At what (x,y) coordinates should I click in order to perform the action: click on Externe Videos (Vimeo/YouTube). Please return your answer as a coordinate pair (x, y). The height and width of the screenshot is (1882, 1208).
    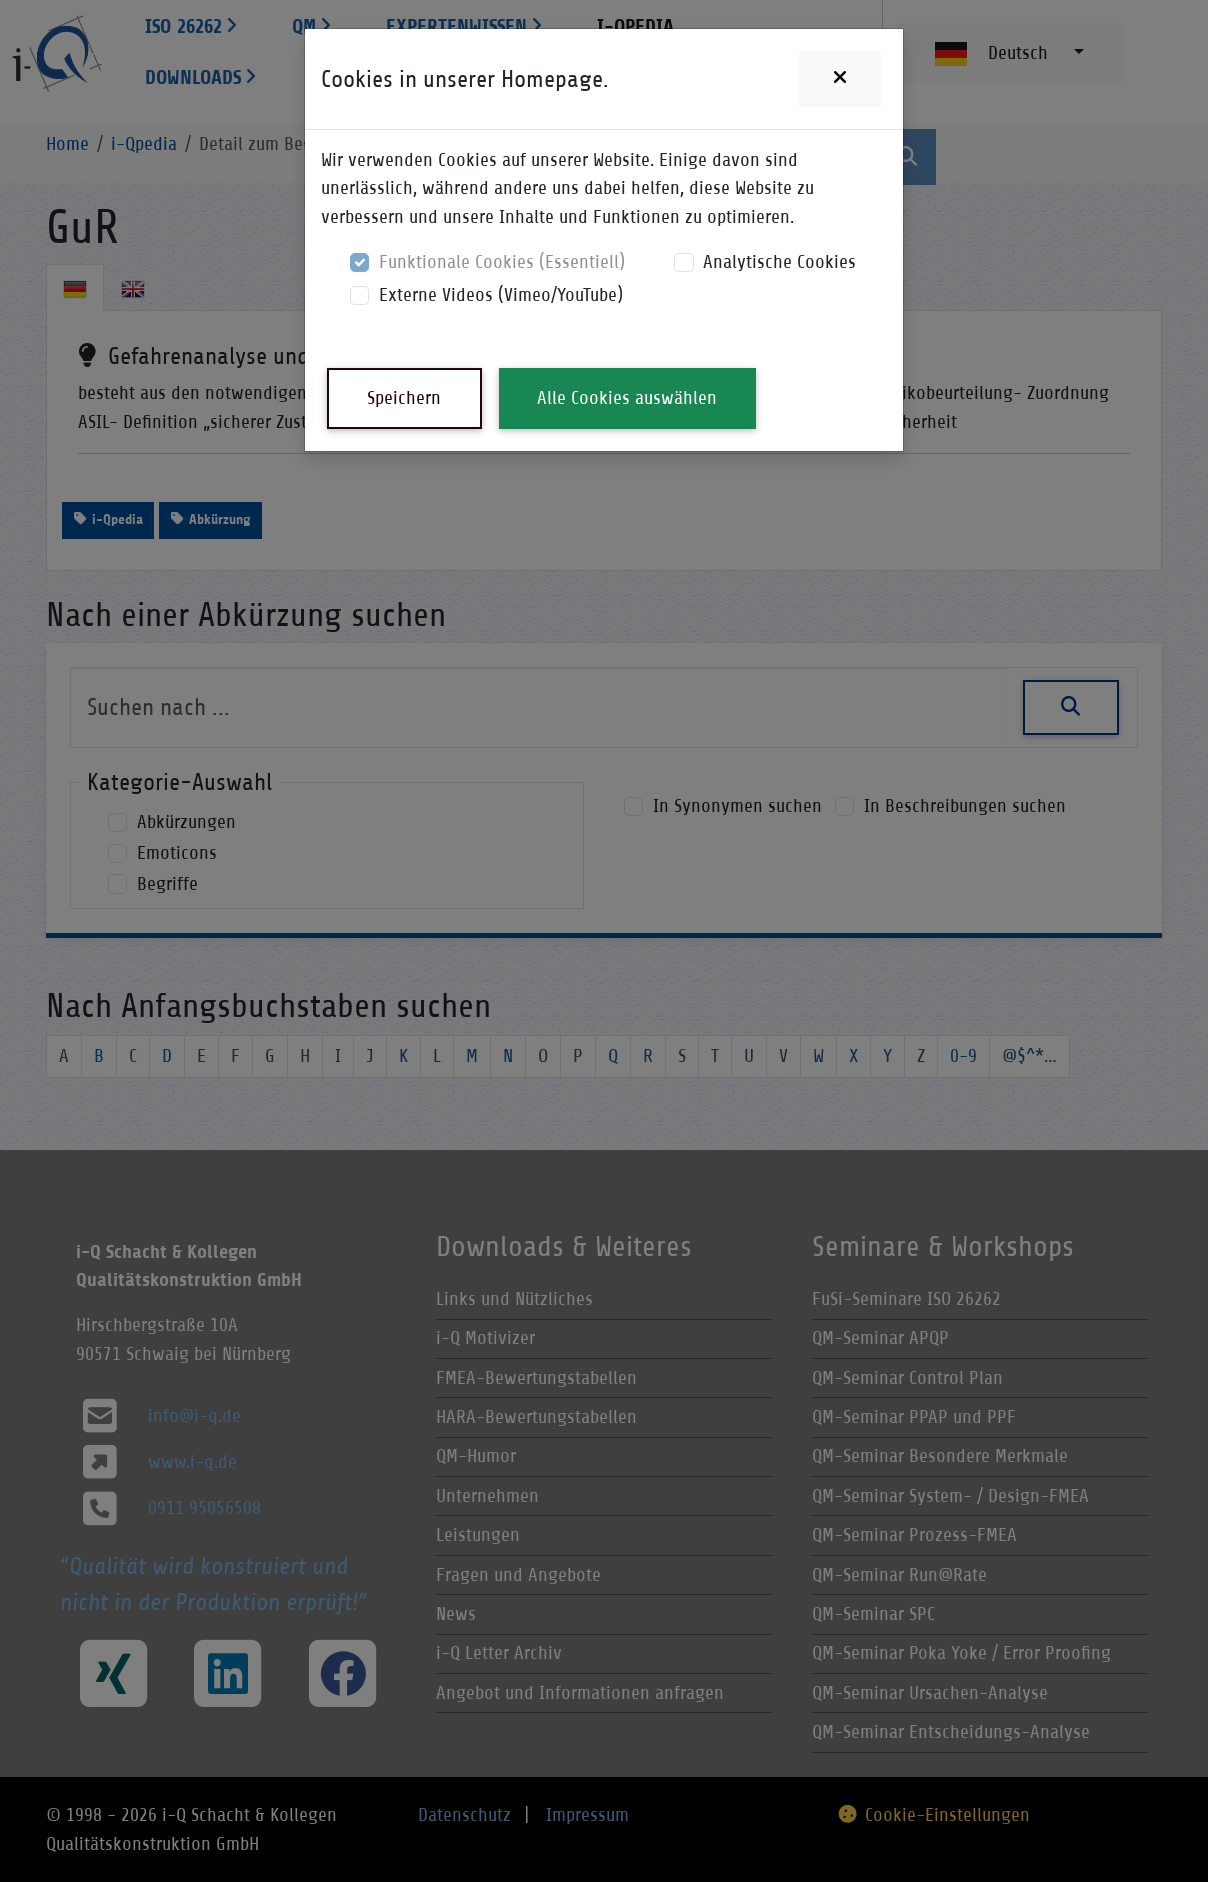
    Looking at the image, I should click on (501, 294).